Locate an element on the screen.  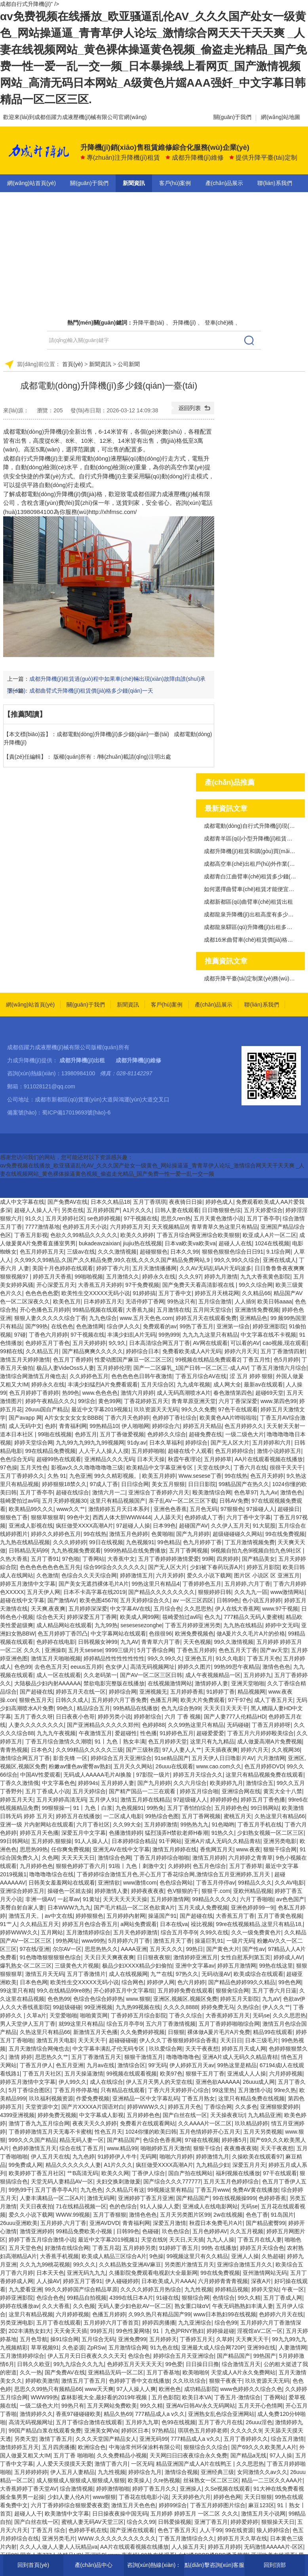
丁香五月在线人妻 is located at coordinates (260, 2239).